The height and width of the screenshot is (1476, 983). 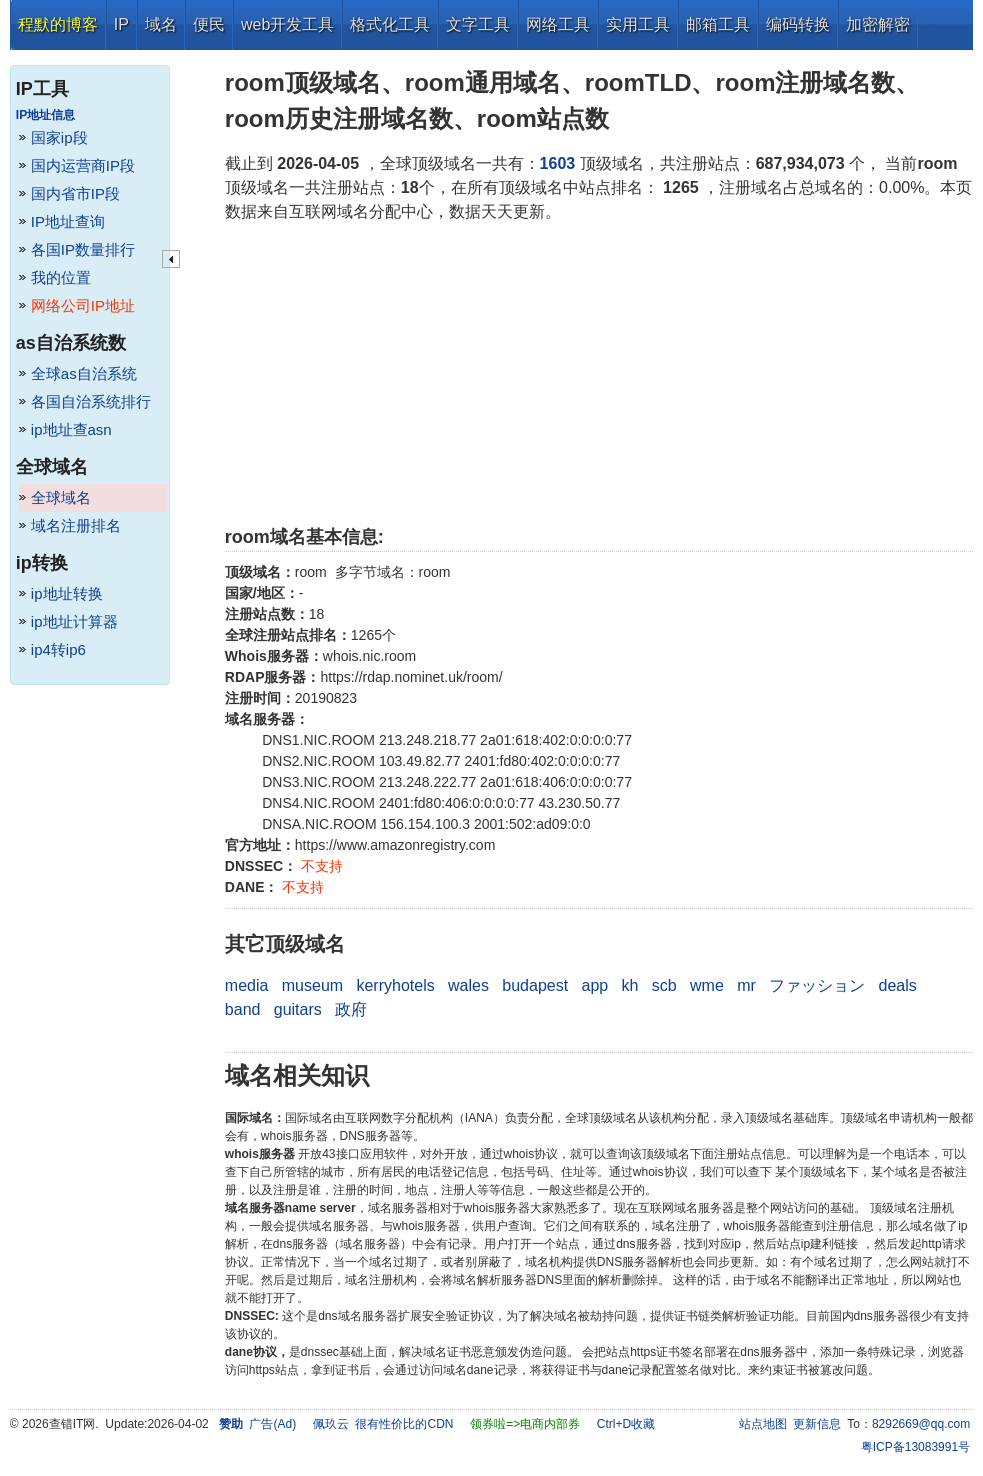 What do you see at coordinates (91, 401) in the screenshot?
I see `各国自治系统排行` at bounding box center [91, 401].